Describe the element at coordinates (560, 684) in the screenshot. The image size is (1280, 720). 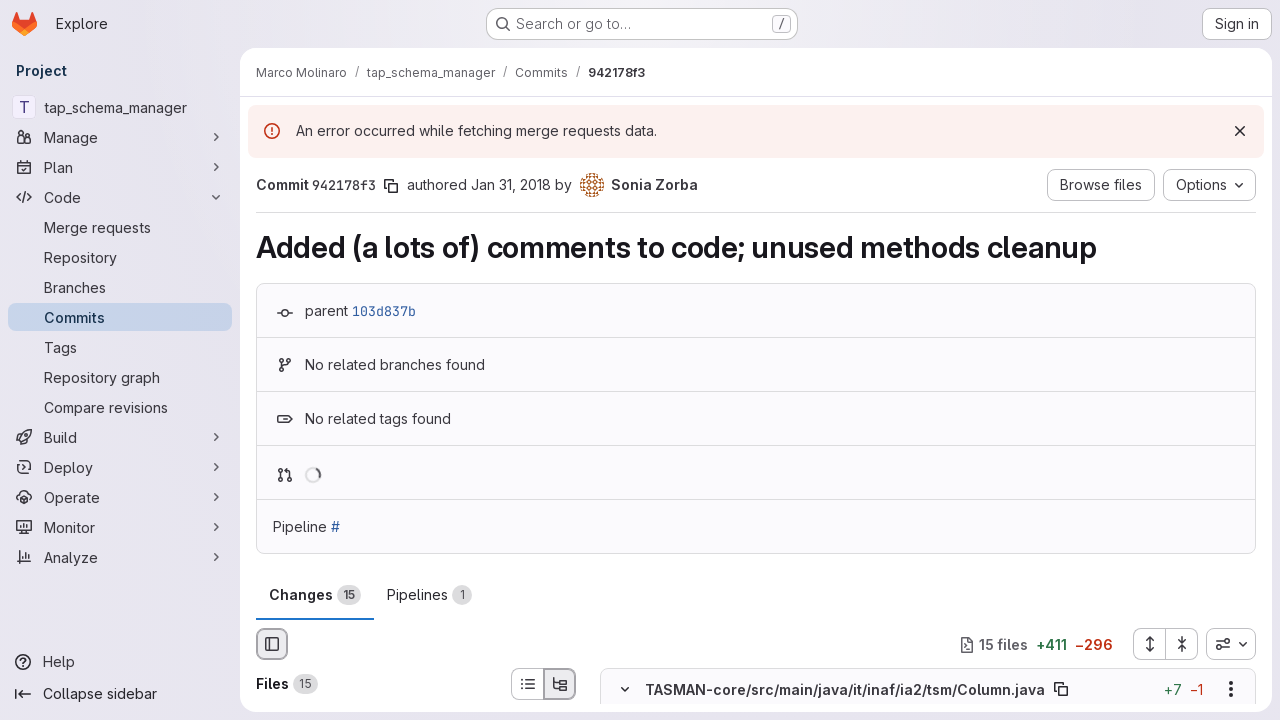
I see `[Tree view]` at that location.